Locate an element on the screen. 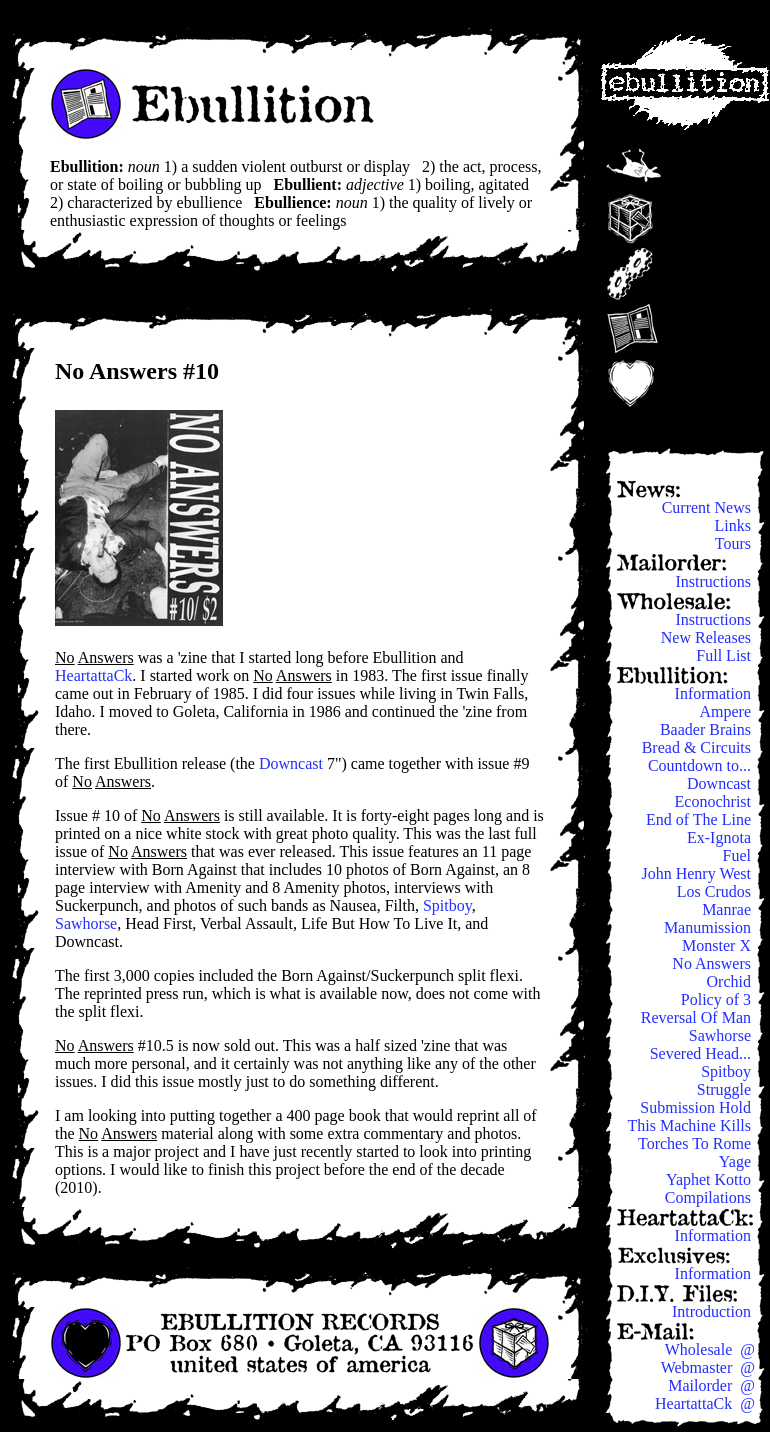 The height and width of the screenshot is (1432, 770). Instructions is located at coordinates (715, 581).